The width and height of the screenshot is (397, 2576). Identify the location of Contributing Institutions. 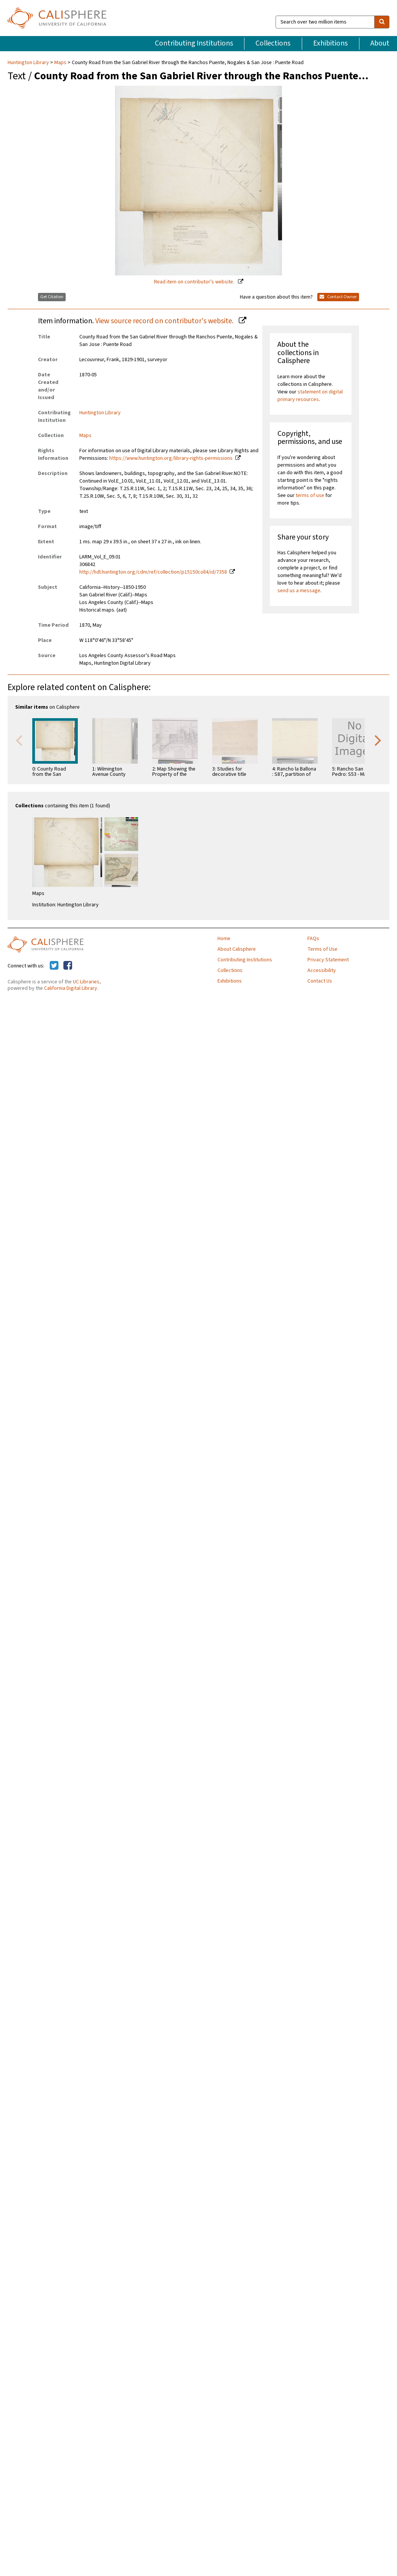
(194, 43).